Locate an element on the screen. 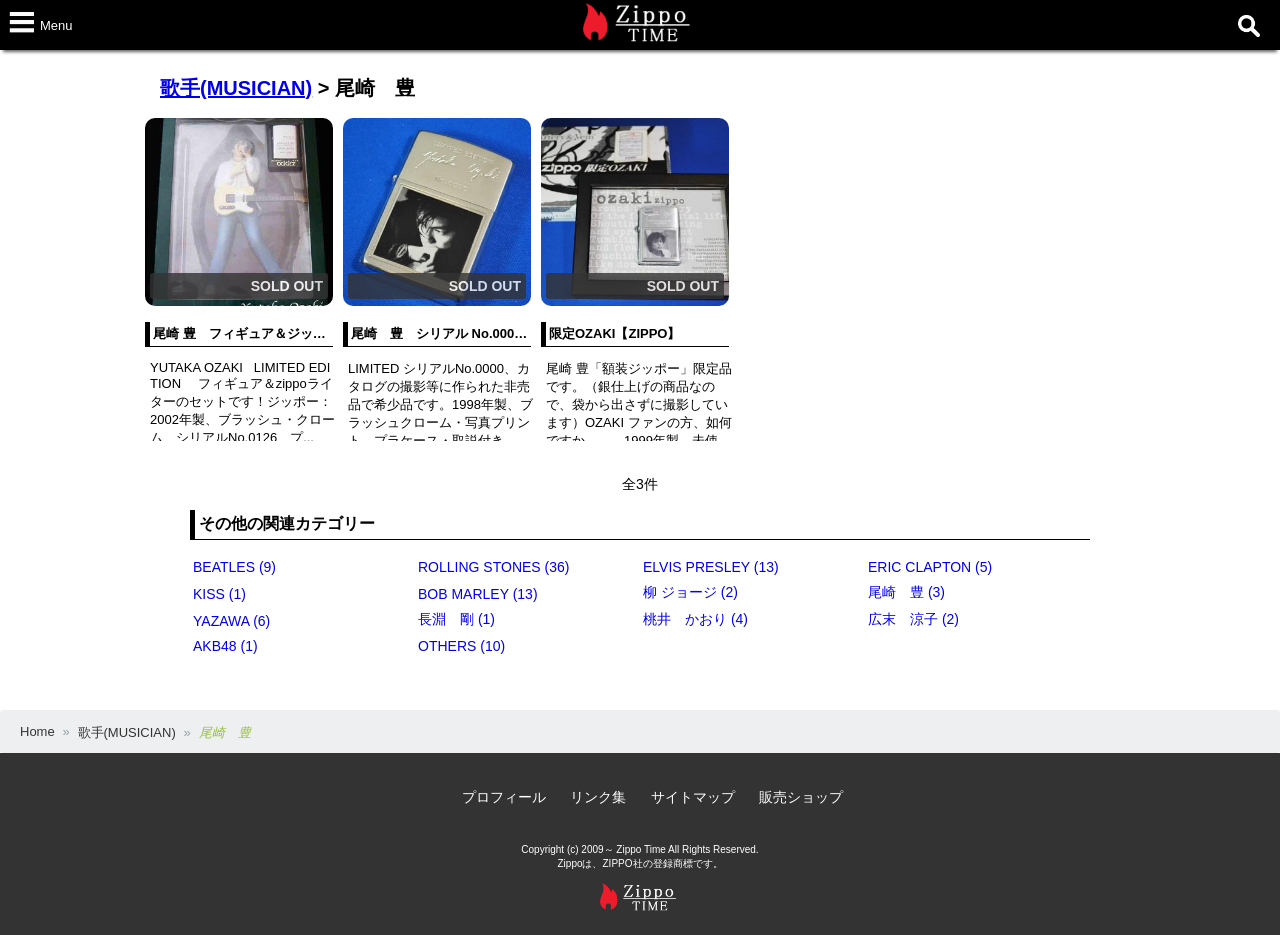 The width and height of the screenshot is (1280, 935). 尾崎 豊 (3) is located at coordinates (906, 592).